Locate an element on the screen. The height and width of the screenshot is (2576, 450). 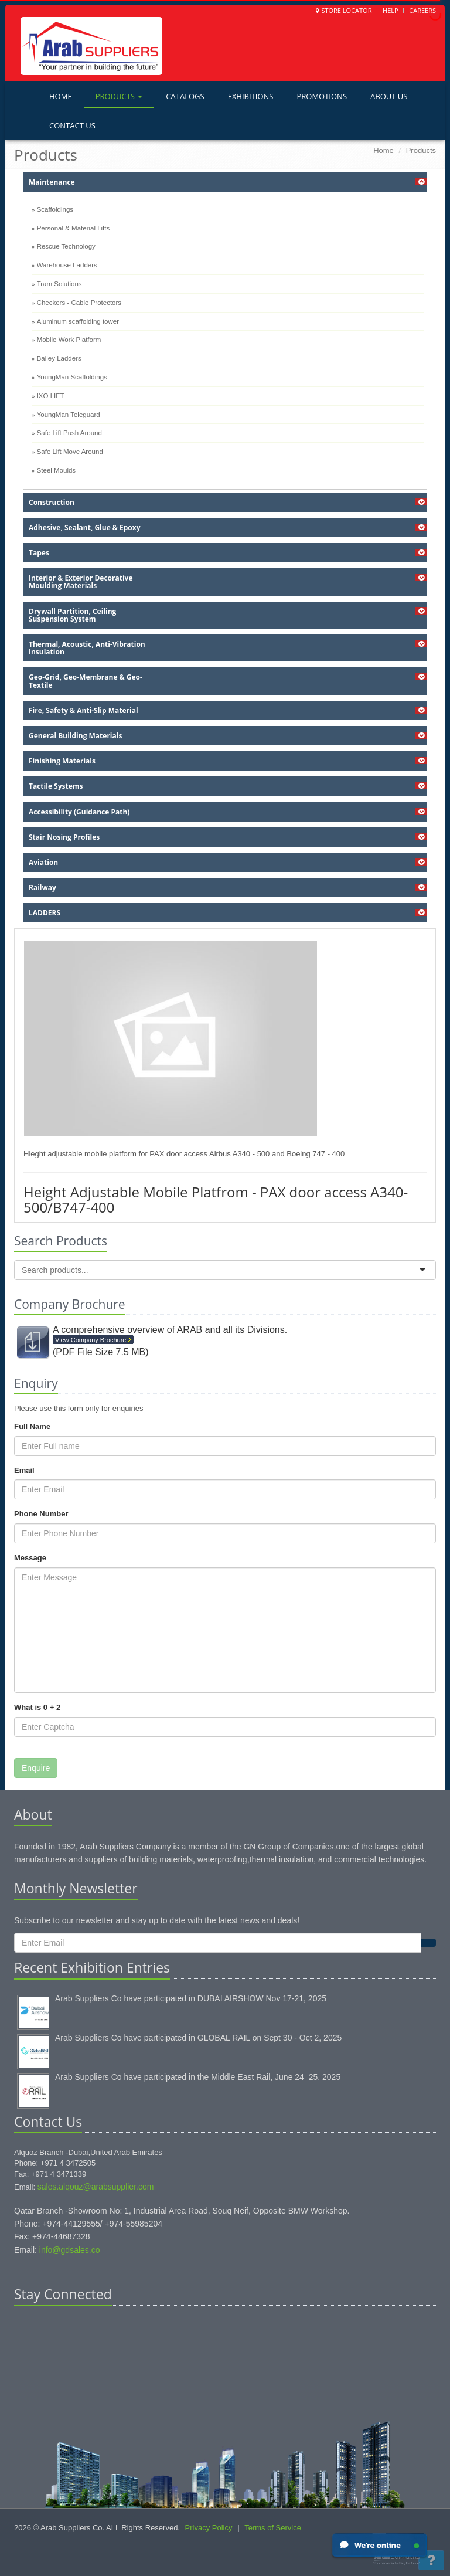
Exhibitions is located at coordinates (251, 96).